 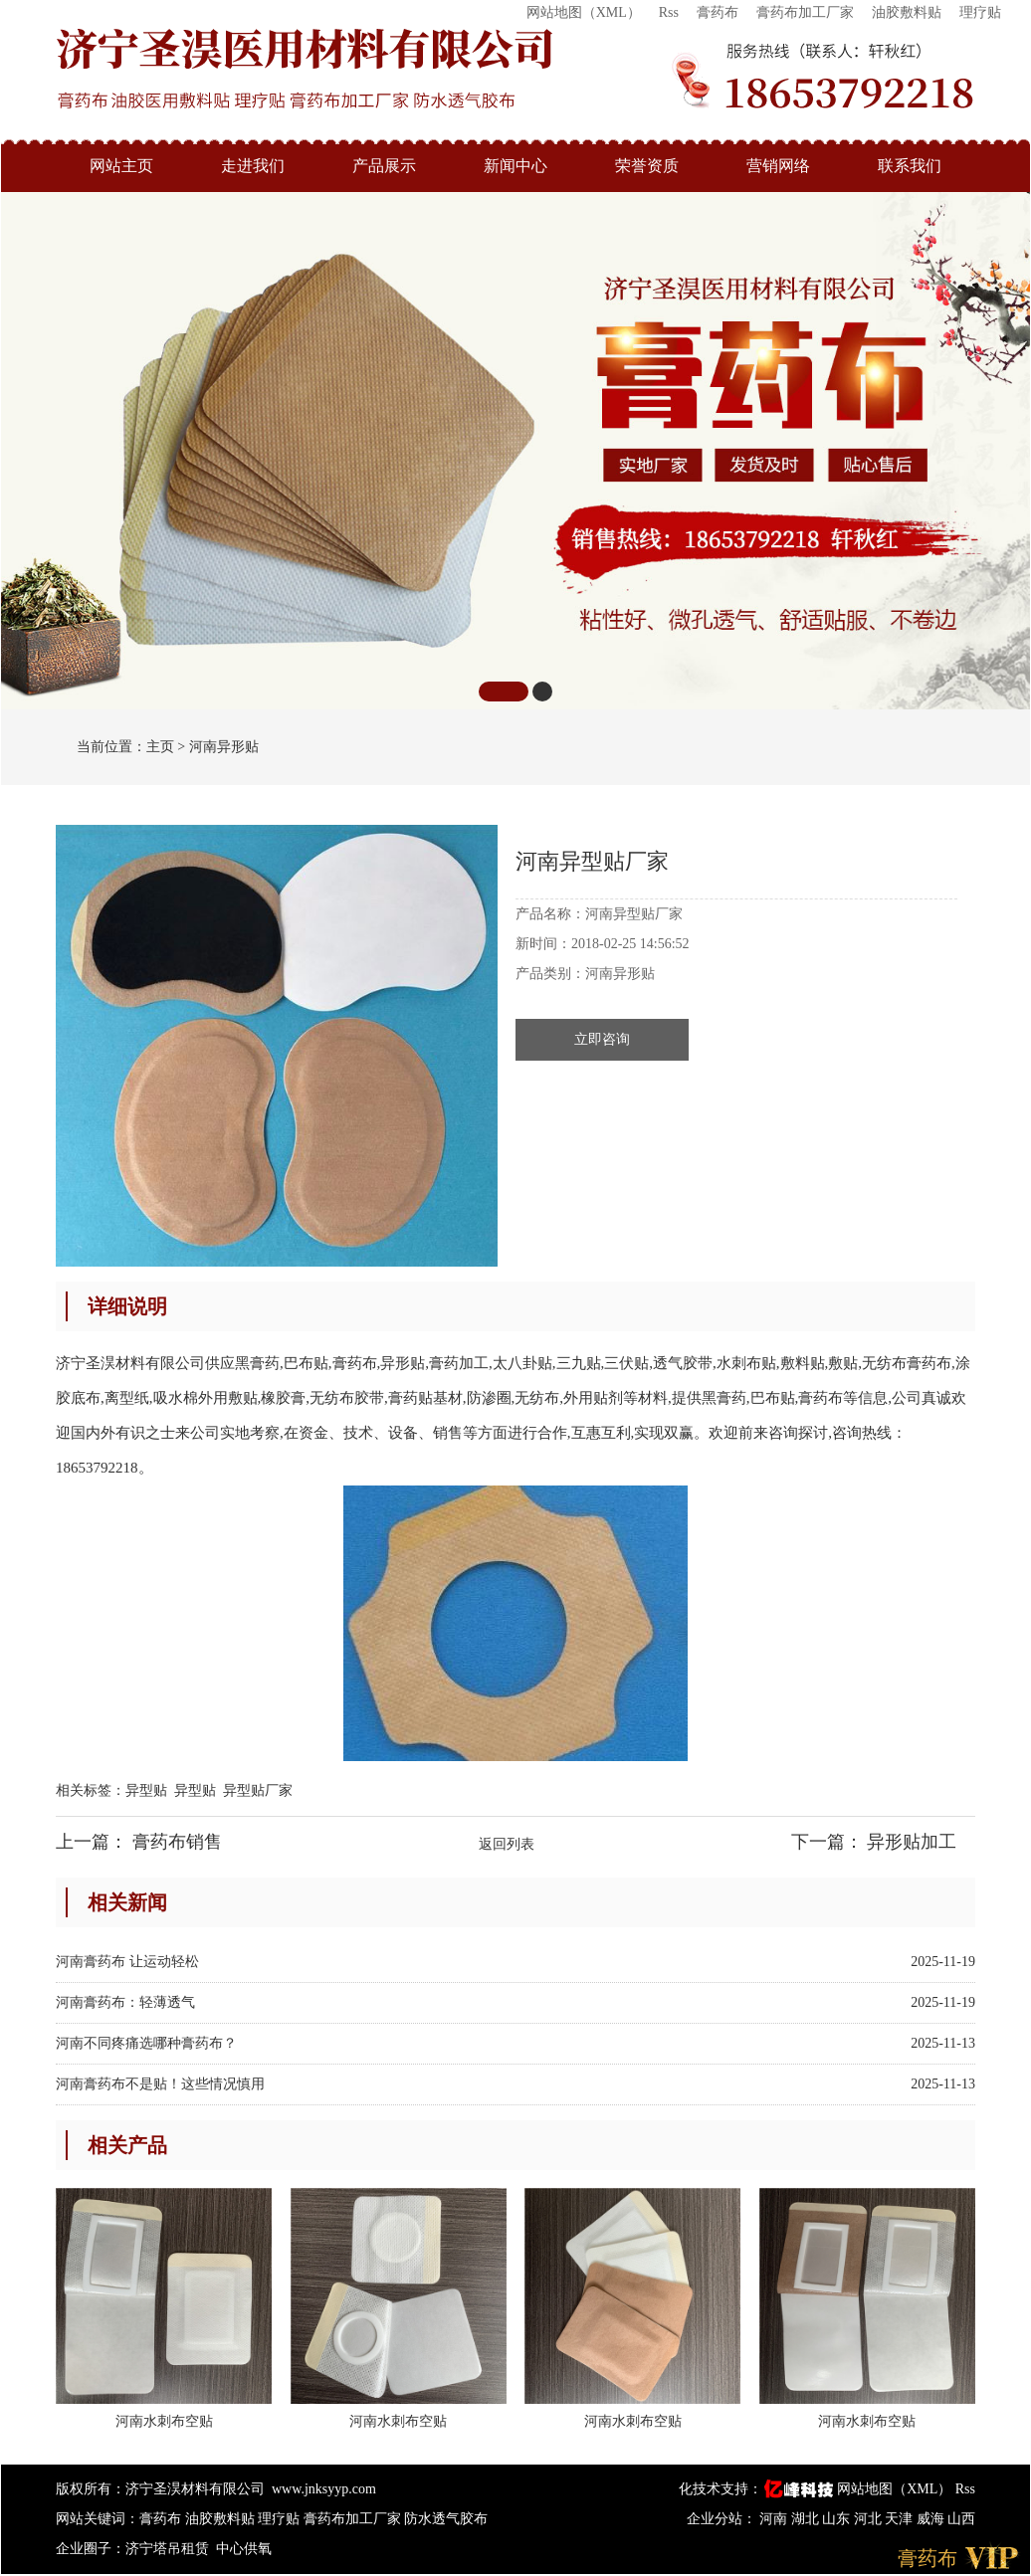 What do you see at coordinates (224, 746) in the screenshot?
I see `河南异形贴` at bounding box center [224, 746].